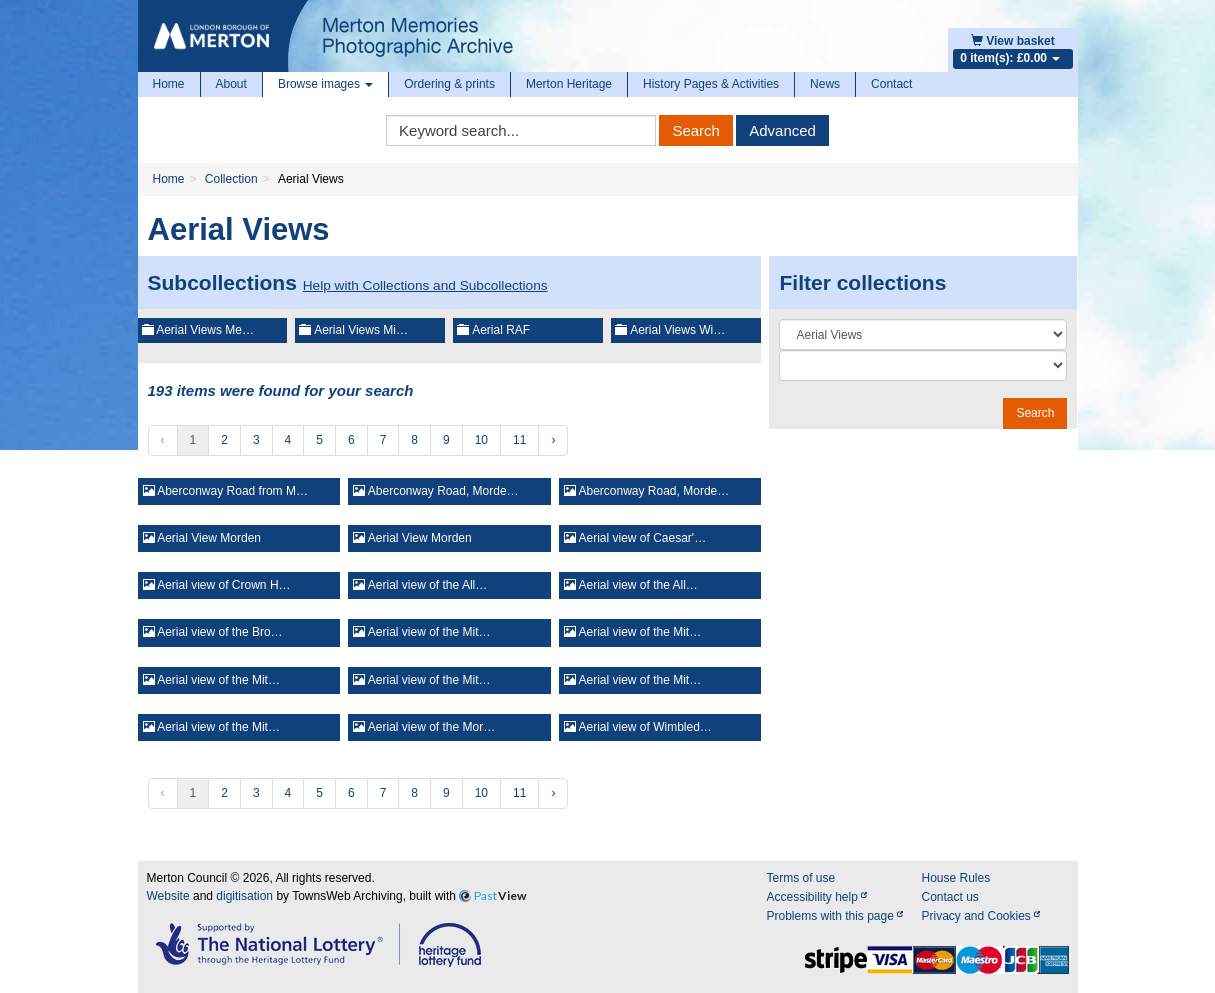 The width and height of the screenshot is (1215, 993). Describe the element at coordinates (816, 897) in the screenshot. I see `Accessibility help` at that location.